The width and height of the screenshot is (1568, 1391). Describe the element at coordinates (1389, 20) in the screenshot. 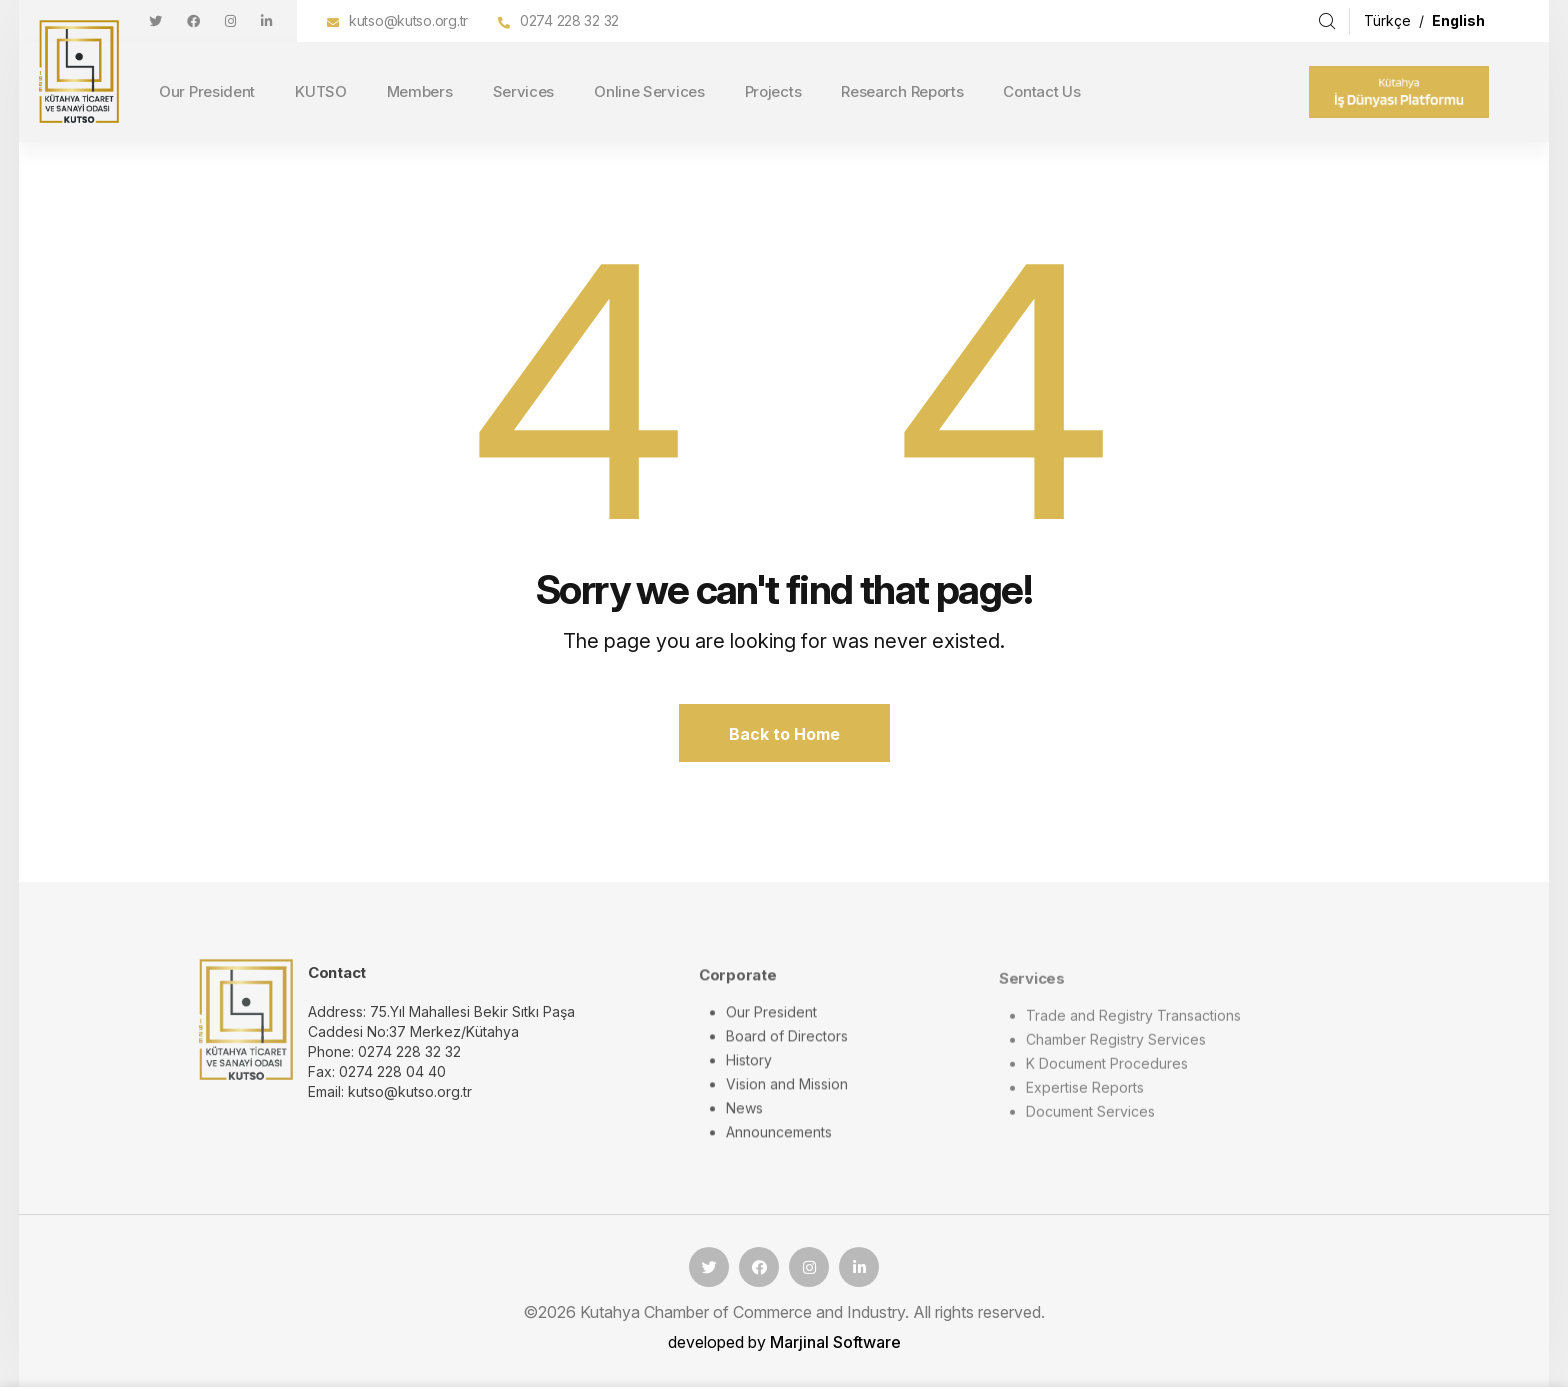

I see `Türkçe` at that location.